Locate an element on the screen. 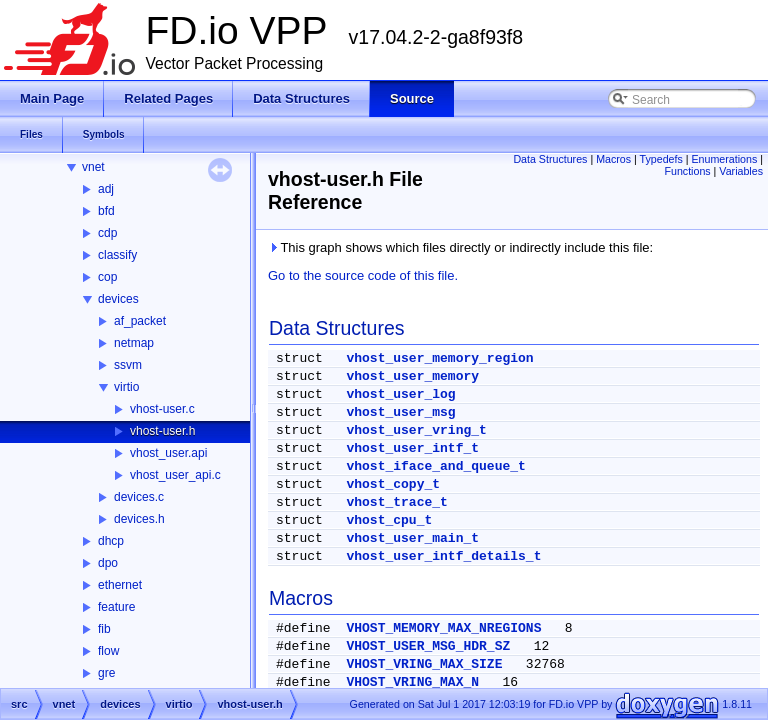 The image size is (768, 720). Enumerations is located at coordinates (725, 159).